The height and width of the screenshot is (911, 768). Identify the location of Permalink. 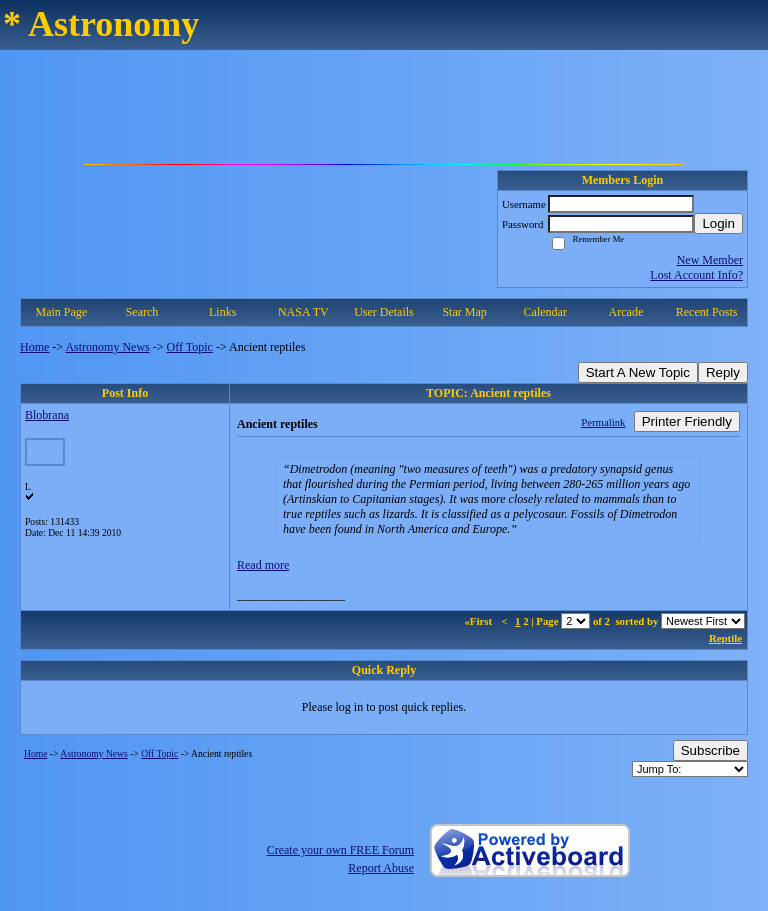
(603, 422).